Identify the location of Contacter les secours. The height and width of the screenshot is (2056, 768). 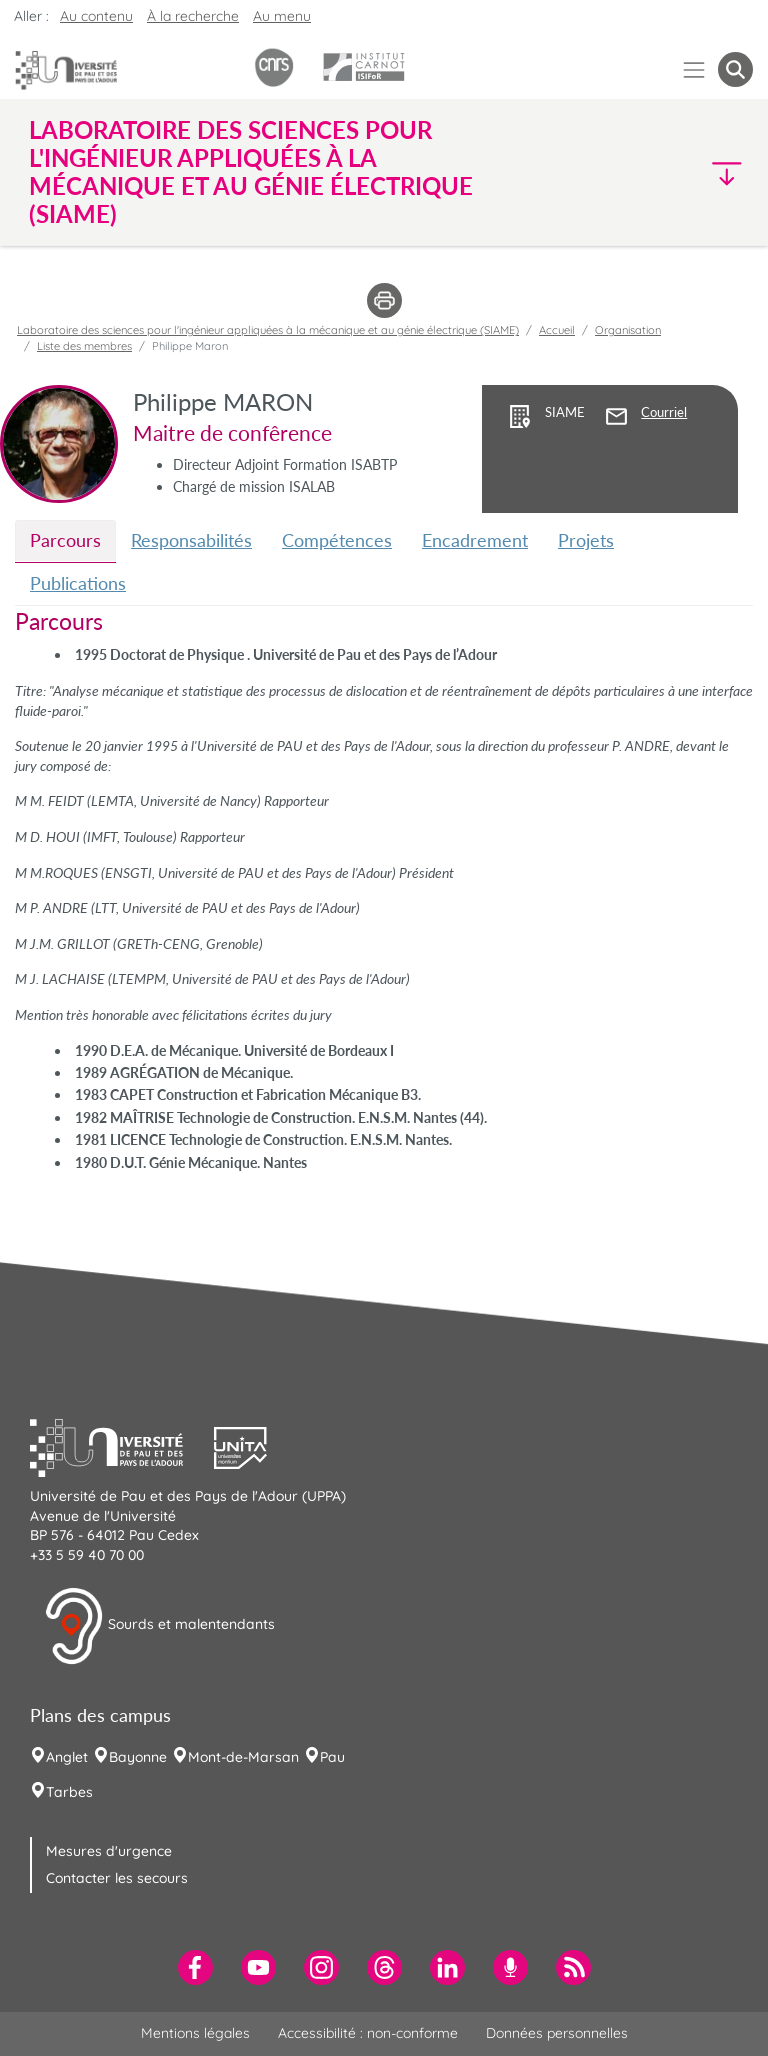
(117, 1878).